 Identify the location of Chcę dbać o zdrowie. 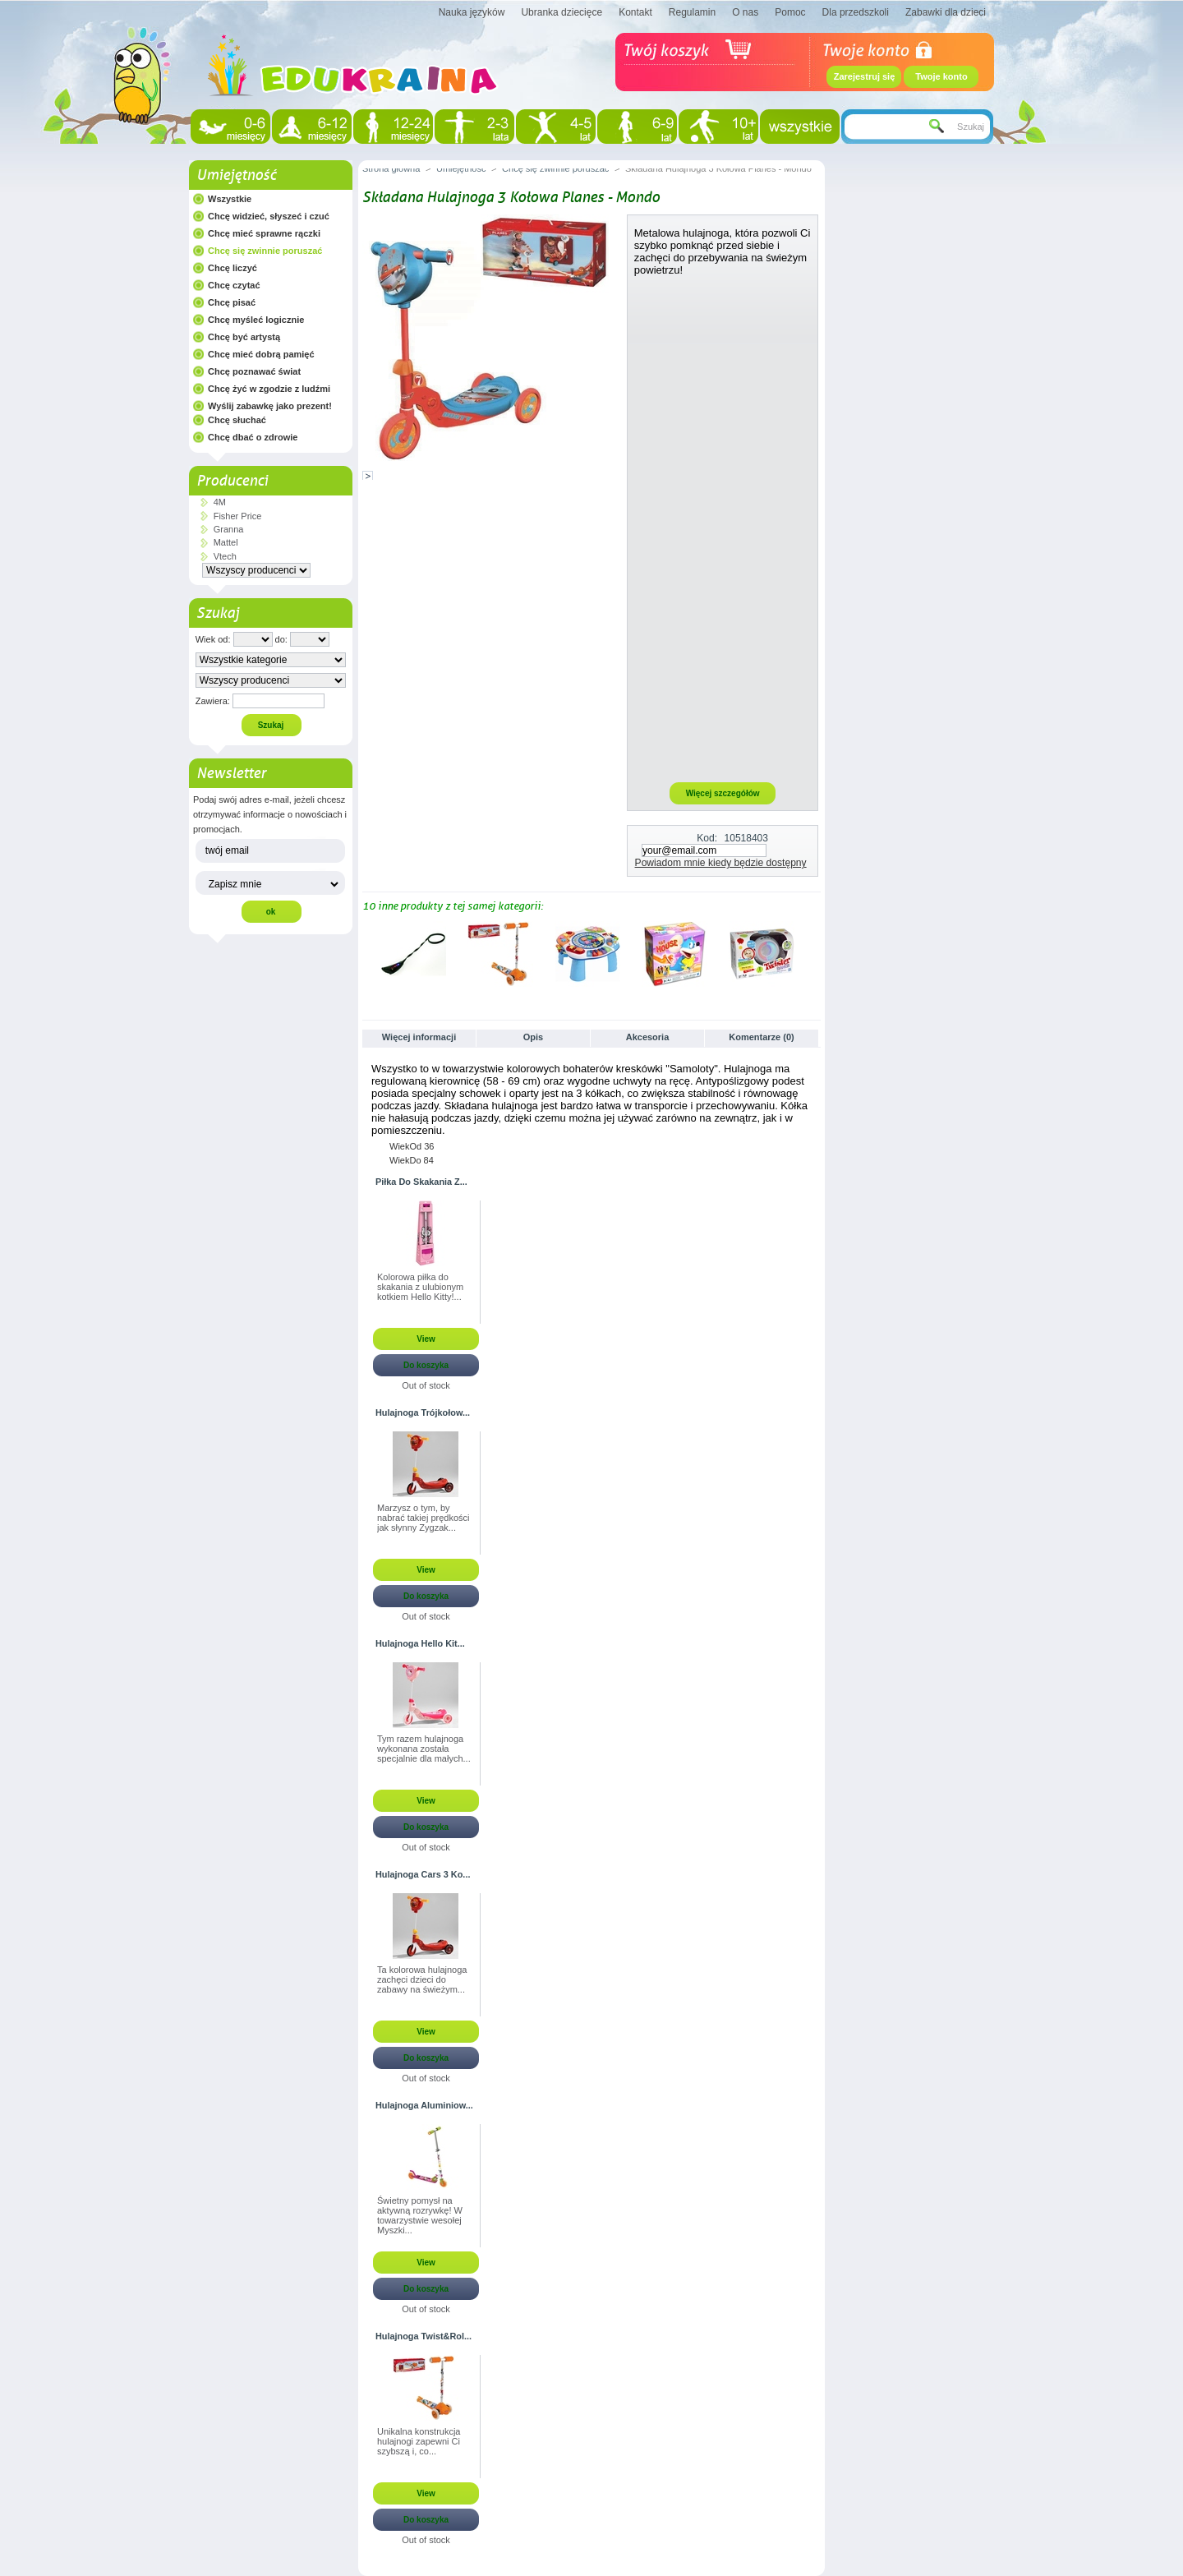
(252, 437).